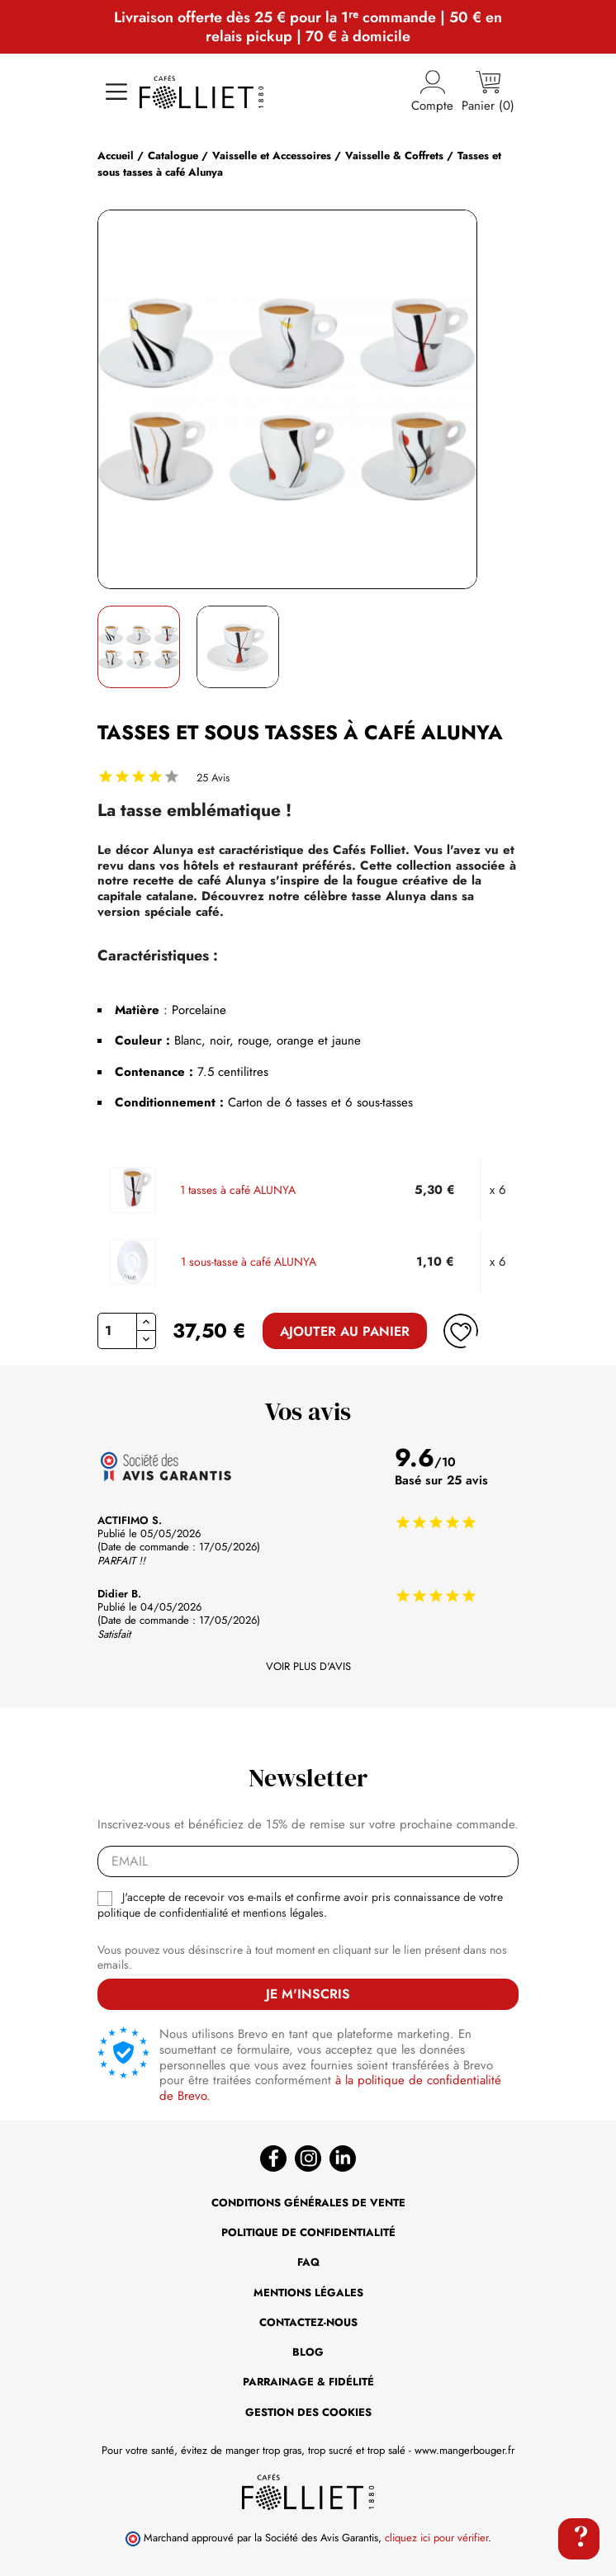 Image resolution: width=616 pixels, height=2576 pixels. What do you see at coordinates (308, 2412) in the screenshot?
I see `Gestion des cookies` at bounding box center [308, 2412].